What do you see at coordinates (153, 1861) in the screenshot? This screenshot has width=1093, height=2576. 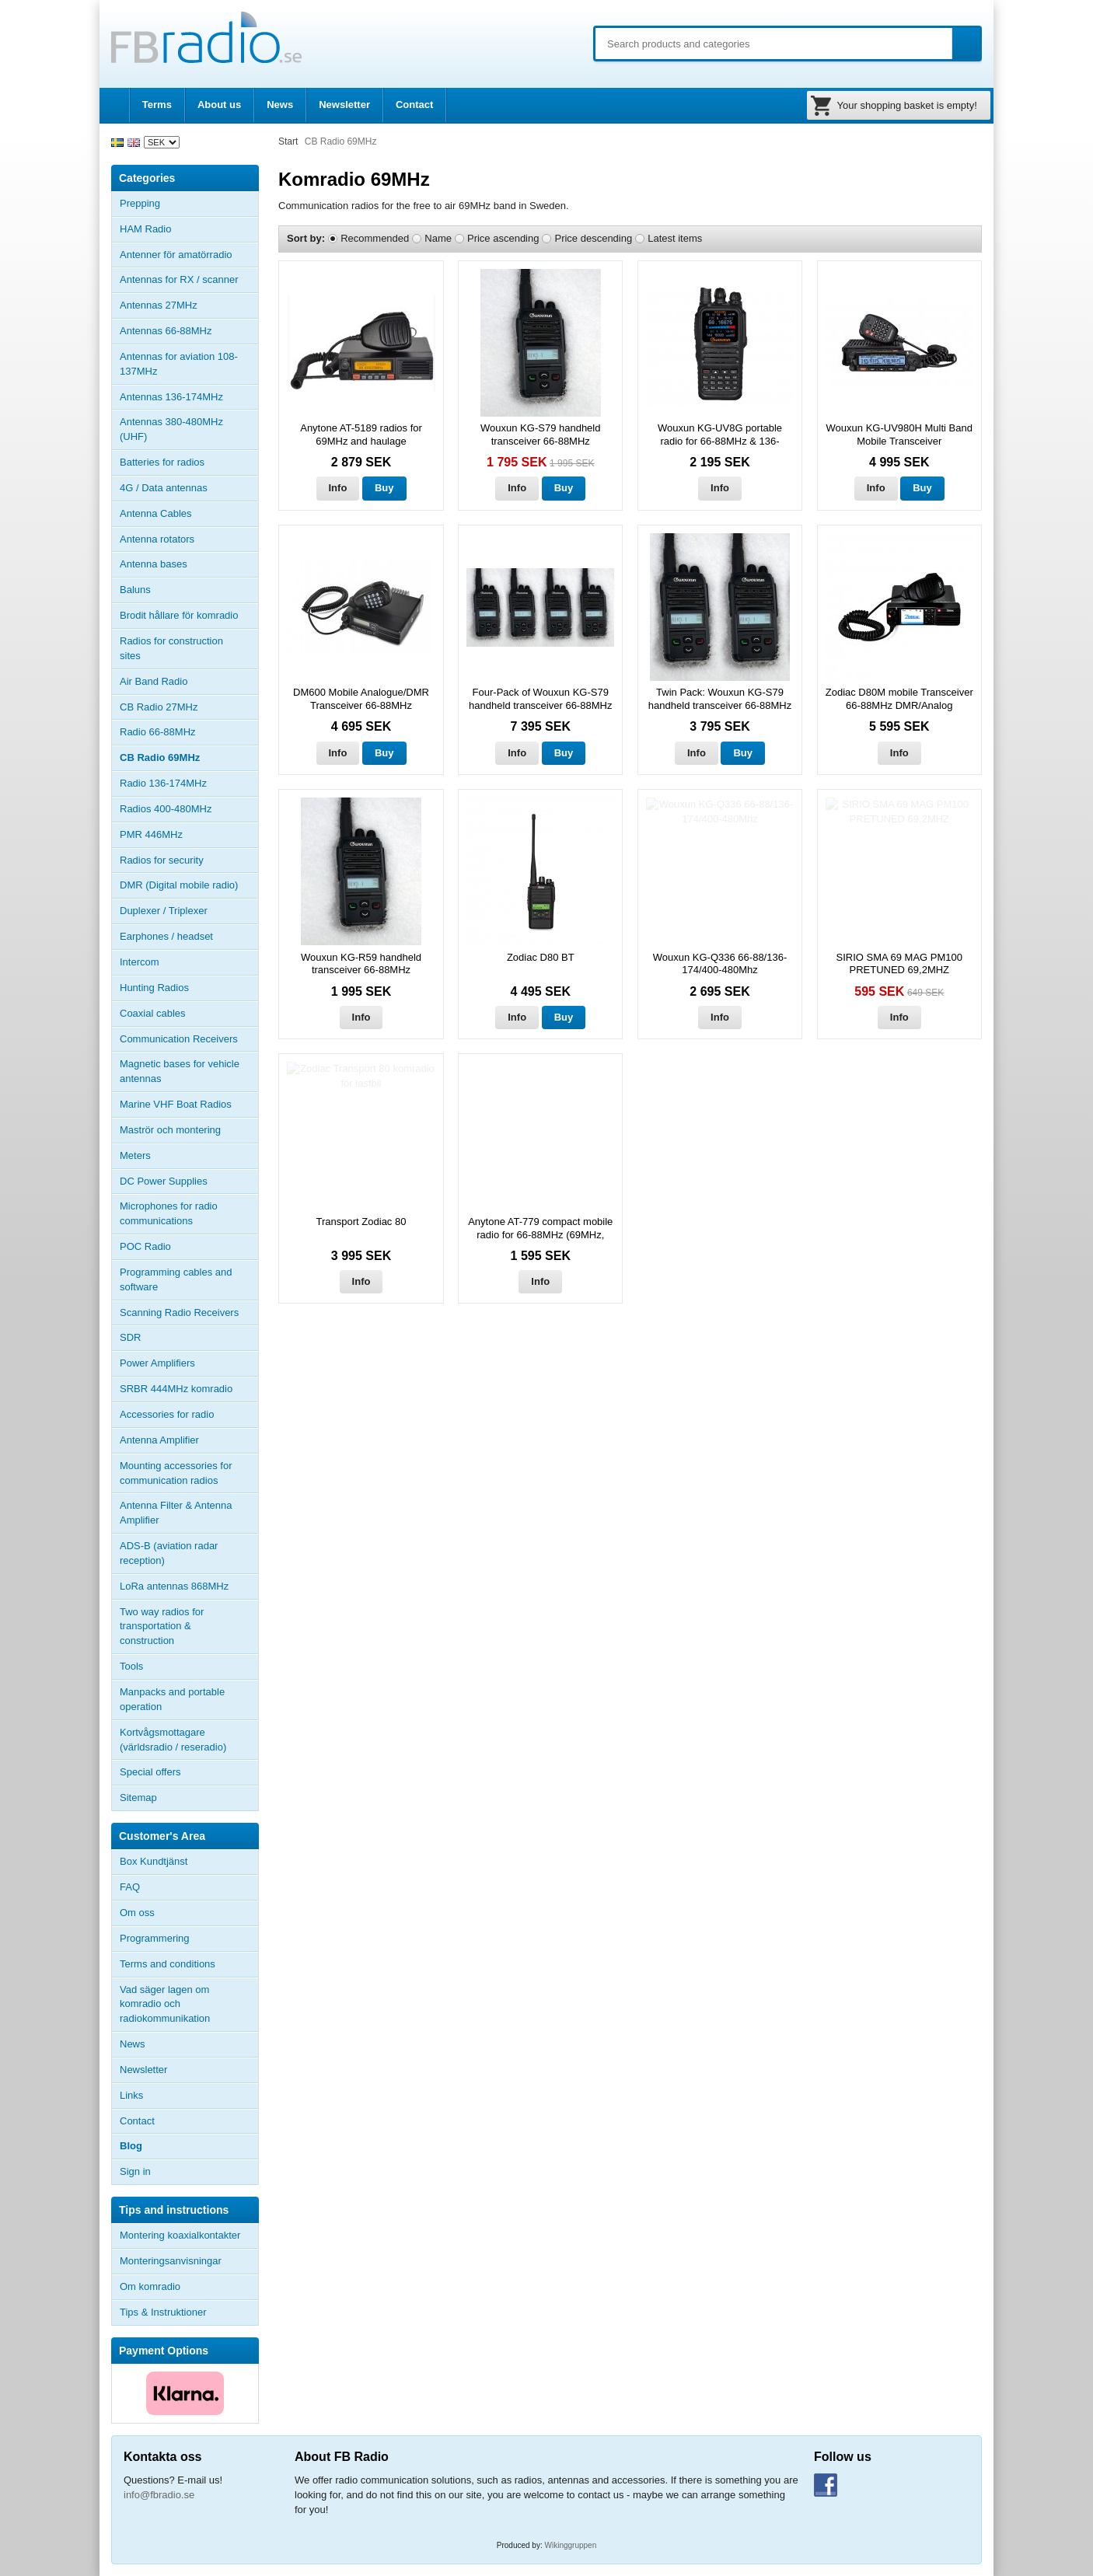 I see `Box Kundtjänst` at bounding box center [153, 1861].